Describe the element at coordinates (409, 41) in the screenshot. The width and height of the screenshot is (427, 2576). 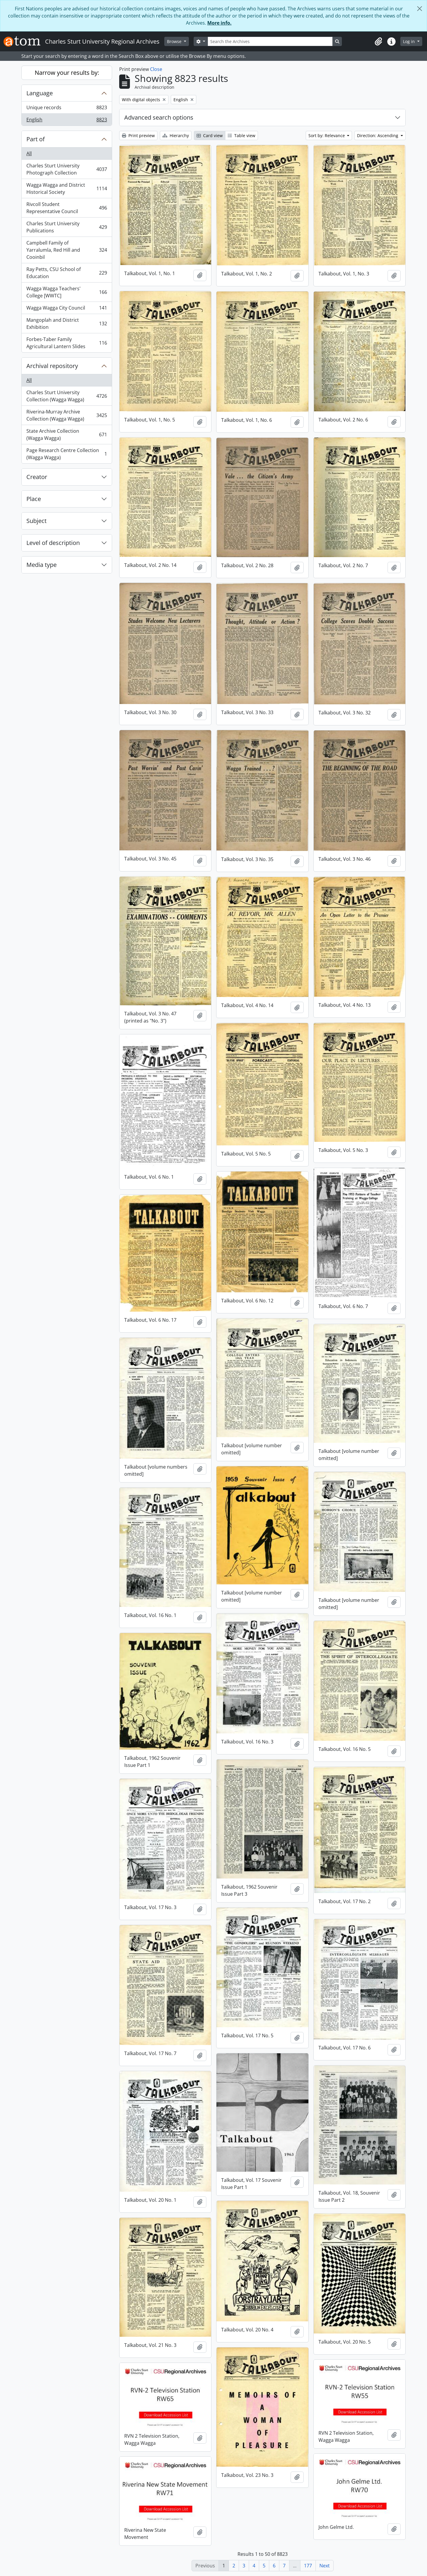
I see `Log in` at that location.